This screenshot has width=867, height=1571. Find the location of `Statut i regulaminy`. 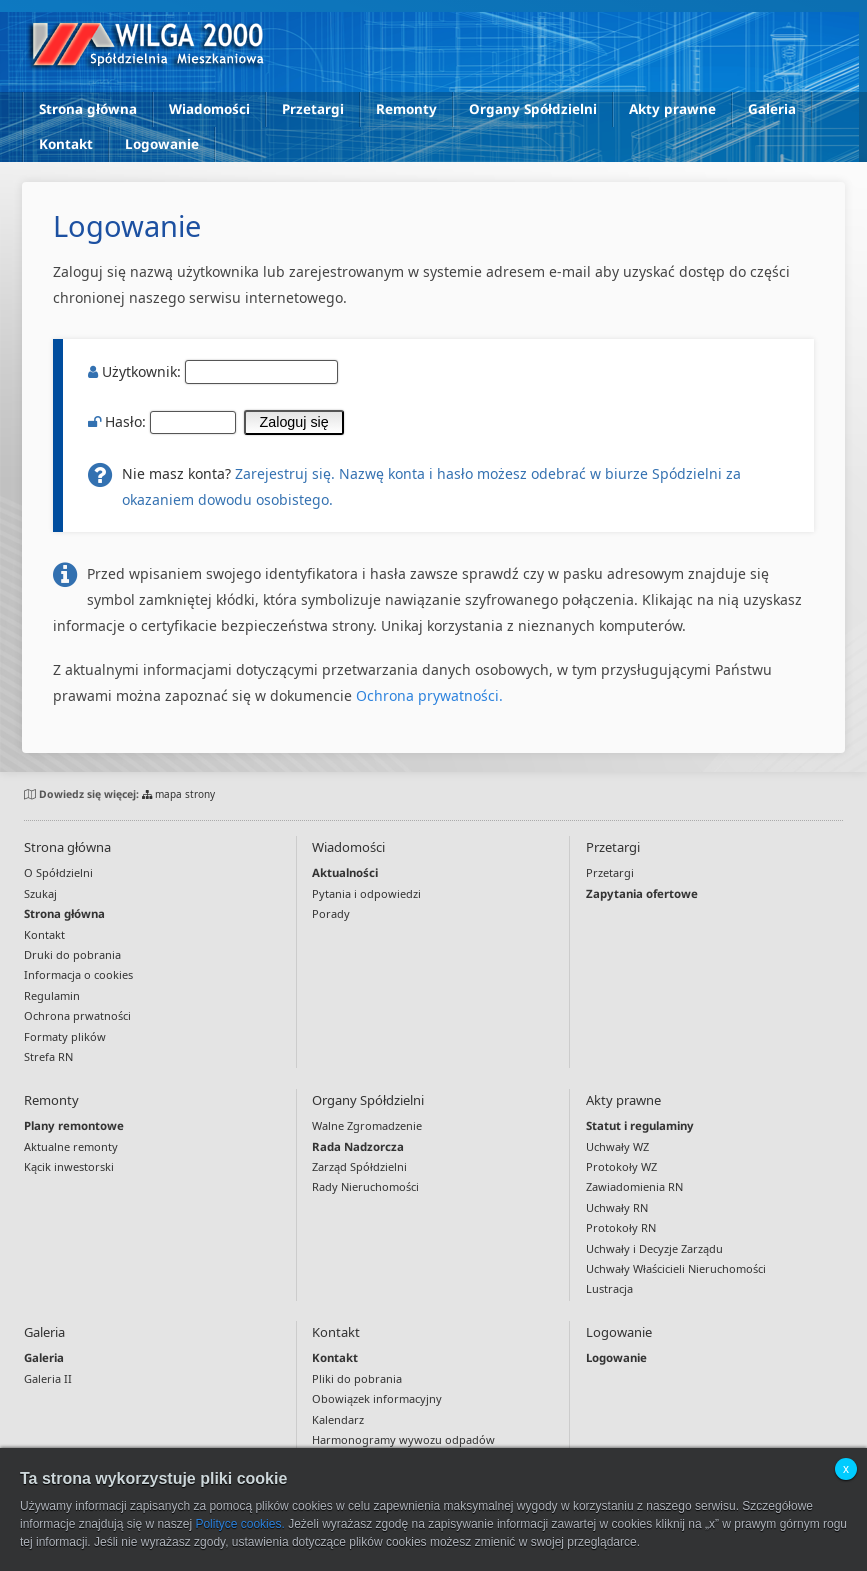

Statut i regulaminy is located at coordinates (640, 1125).